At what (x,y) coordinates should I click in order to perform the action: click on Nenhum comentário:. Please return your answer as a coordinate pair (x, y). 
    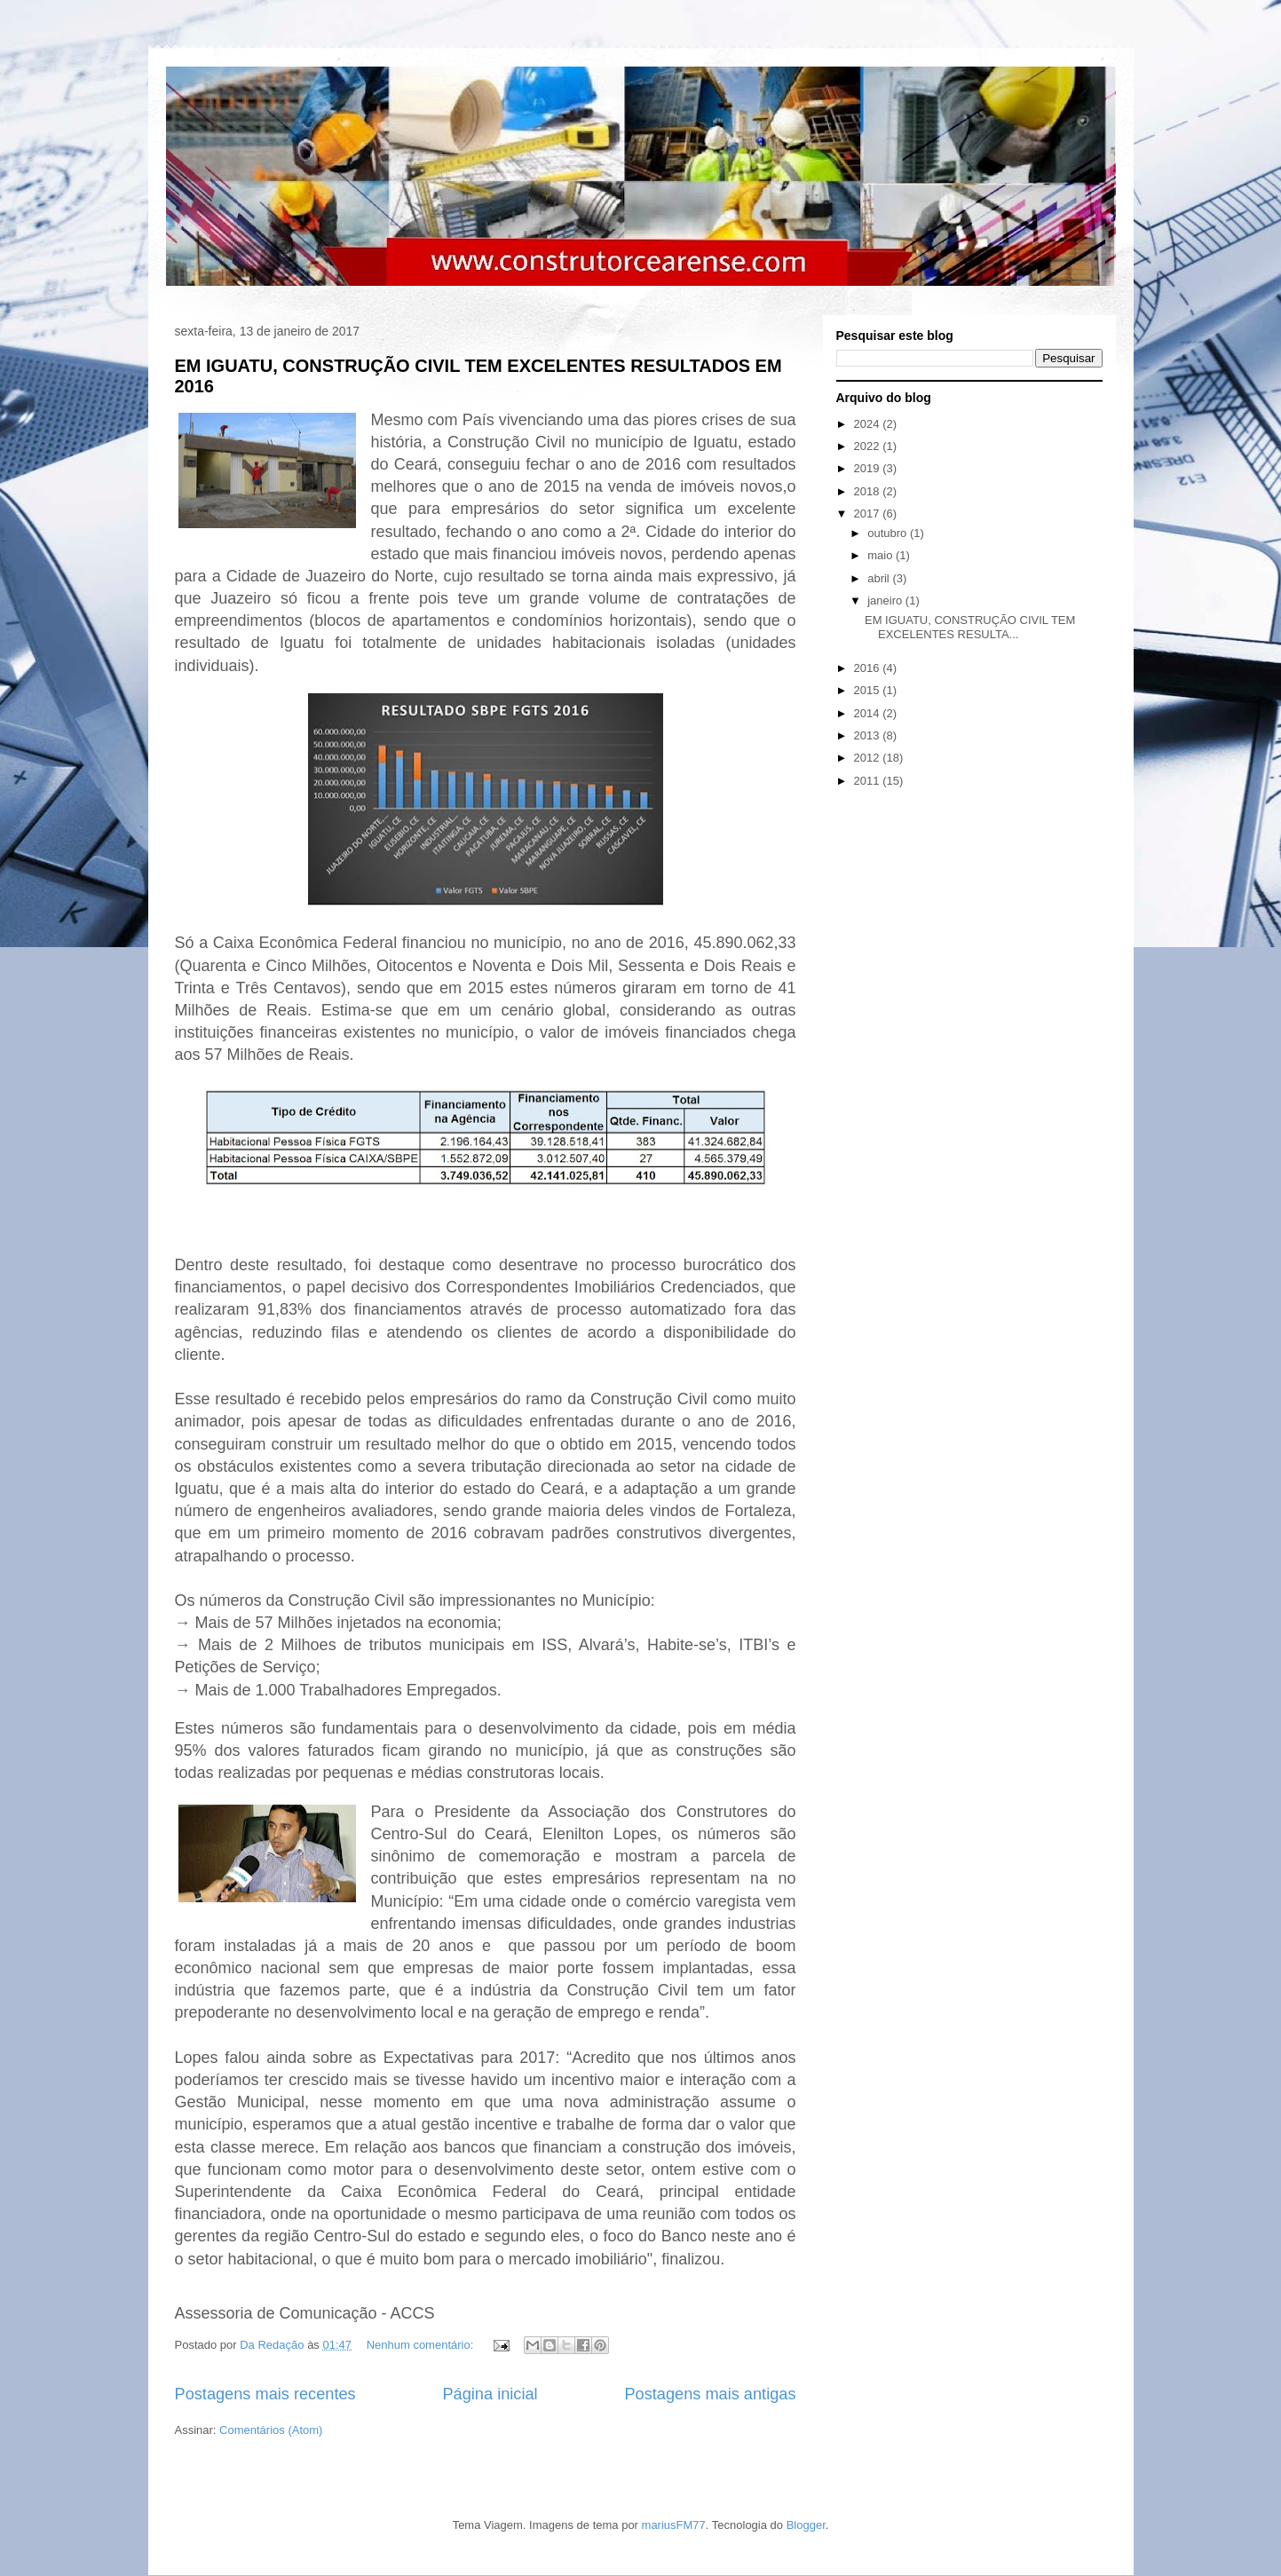
    Looking at the image, I should click on (422, 2344).